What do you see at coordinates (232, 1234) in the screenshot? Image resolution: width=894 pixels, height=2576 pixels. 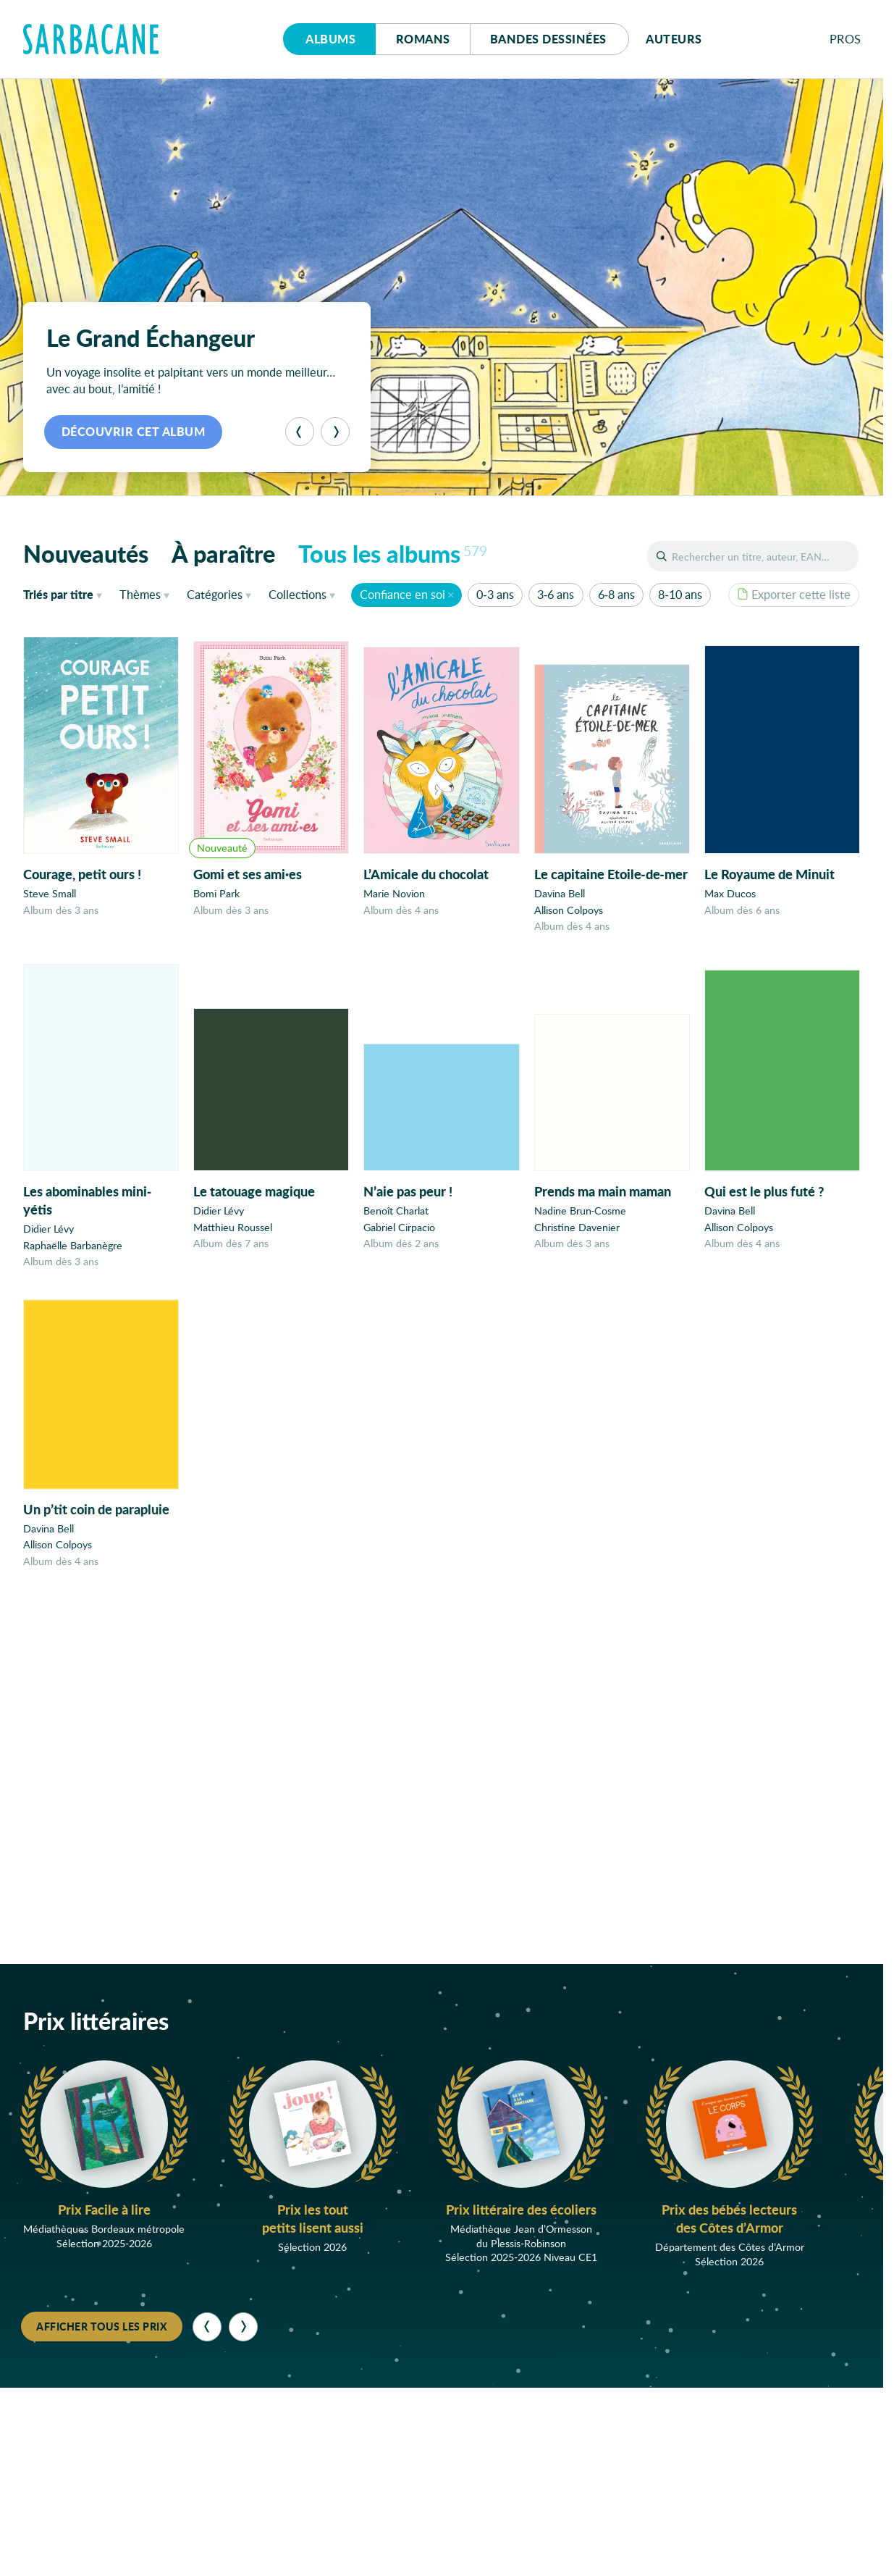 I see `Matthieu Roussel` at bounding box center [232, 1234].